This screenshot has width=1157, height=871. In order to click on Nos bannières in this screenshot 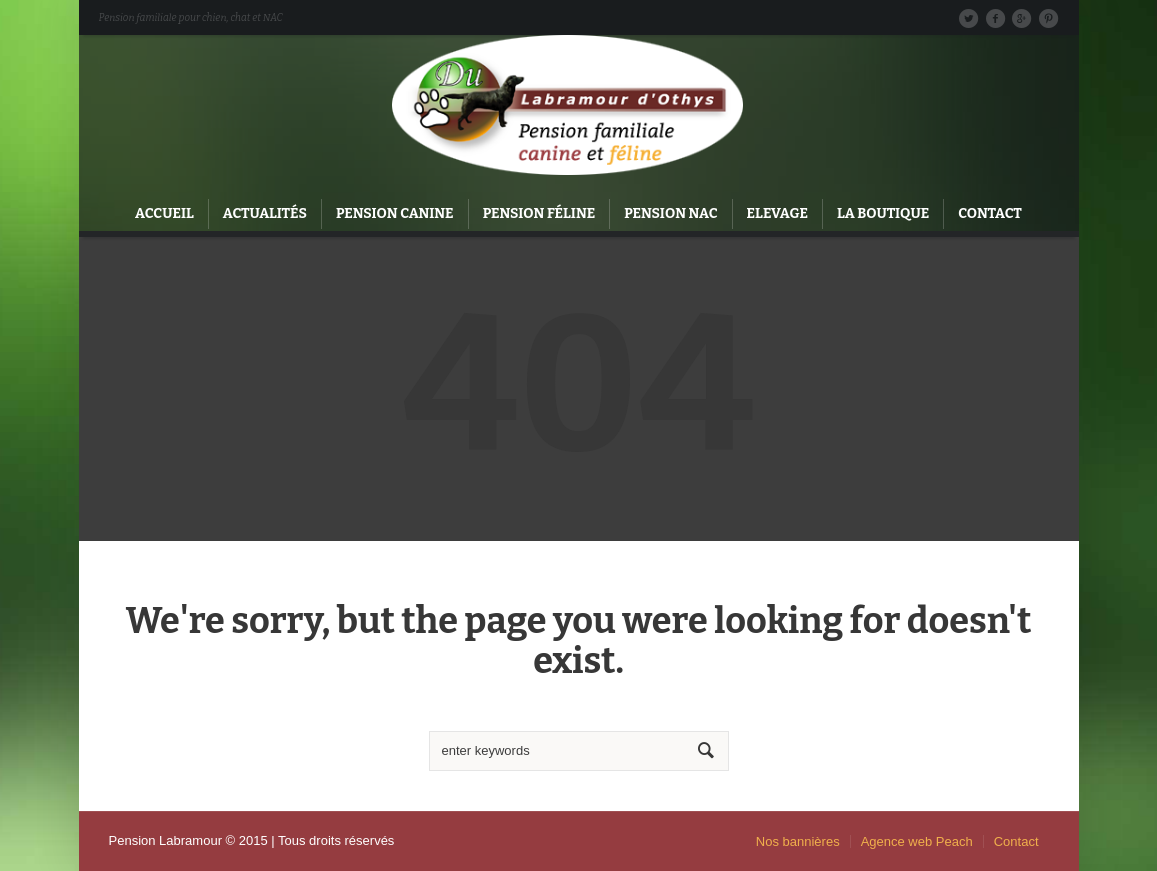, I will do `click(798, 841)`.